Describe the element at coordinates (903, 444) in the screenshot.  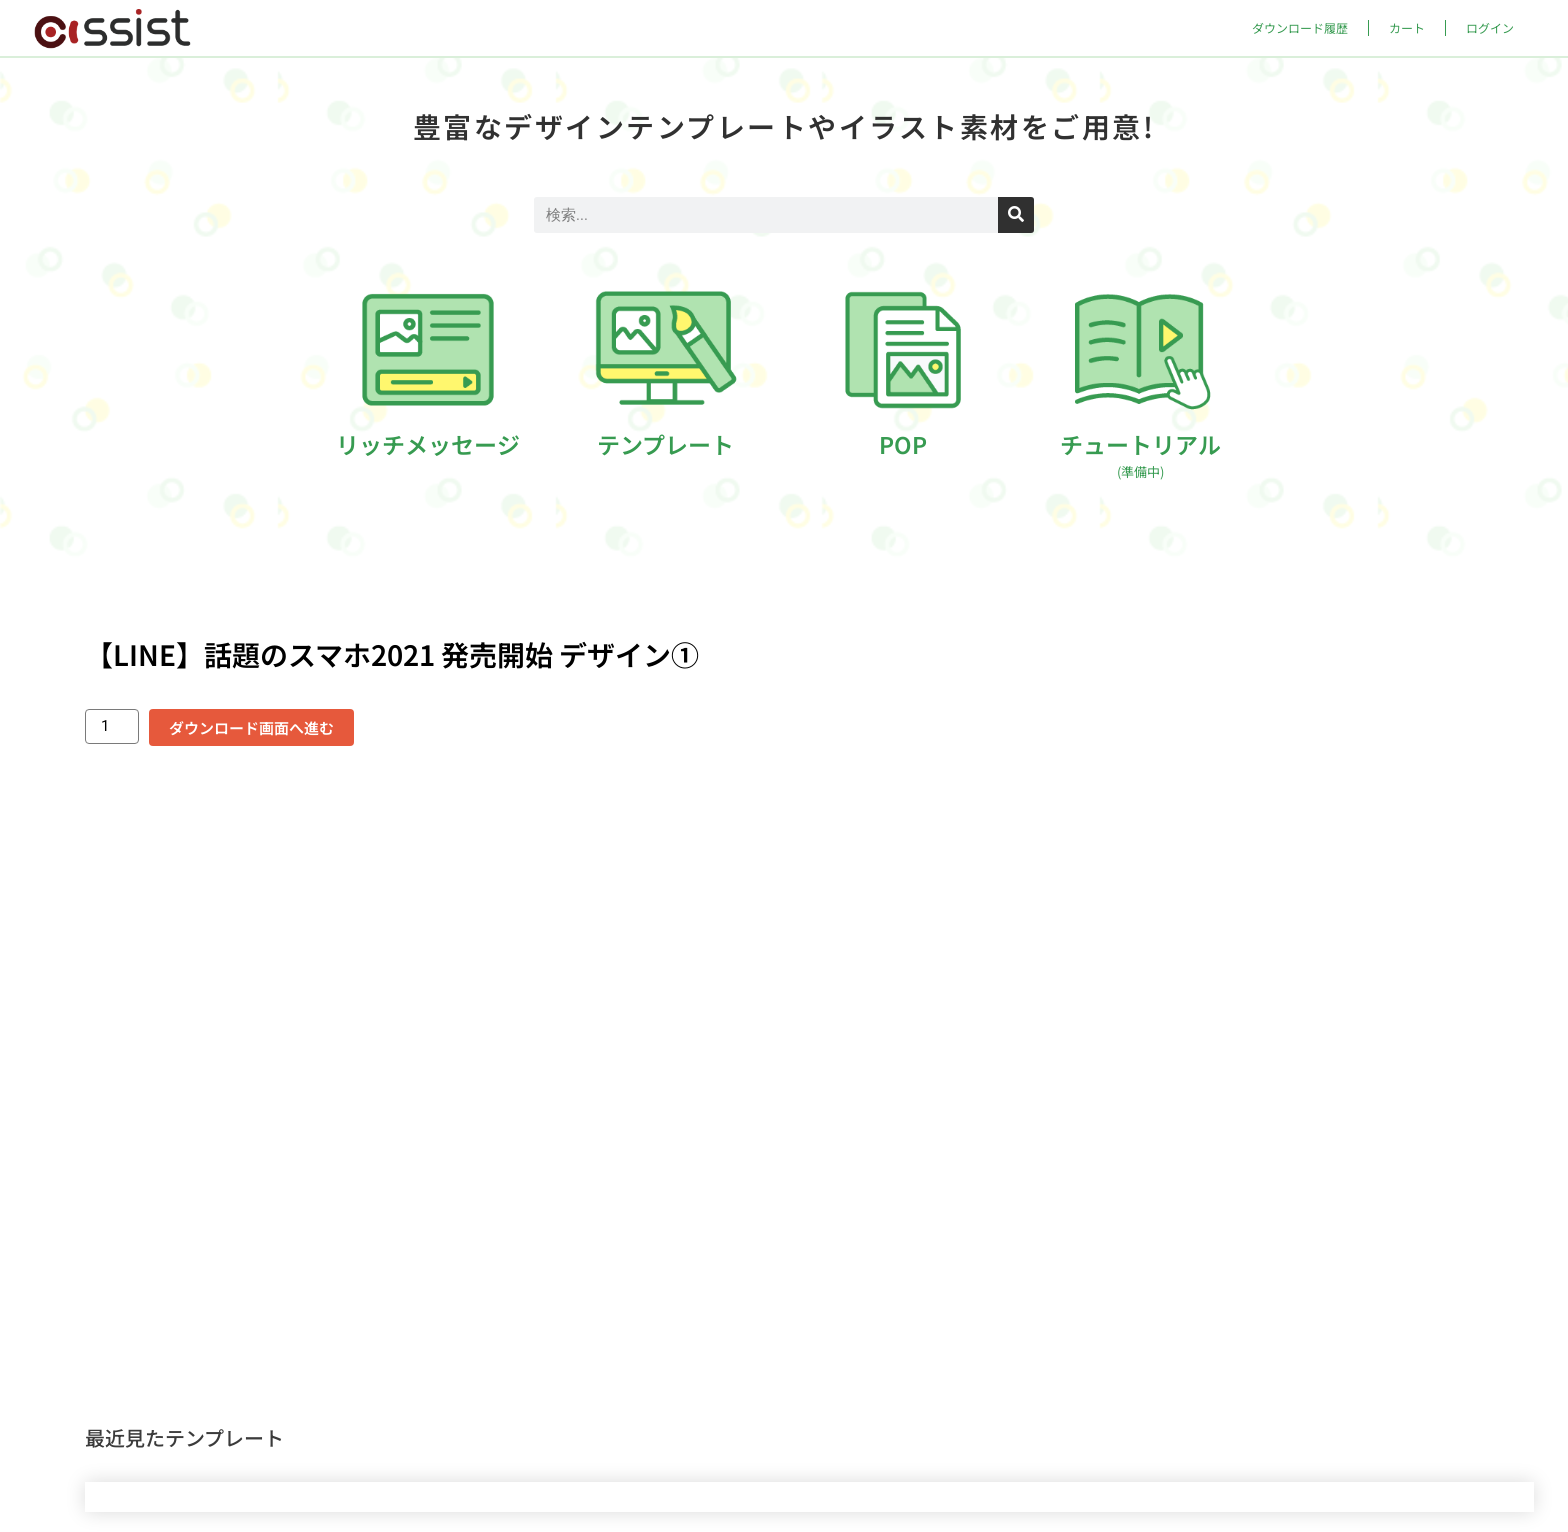
I see `POP` at that location.